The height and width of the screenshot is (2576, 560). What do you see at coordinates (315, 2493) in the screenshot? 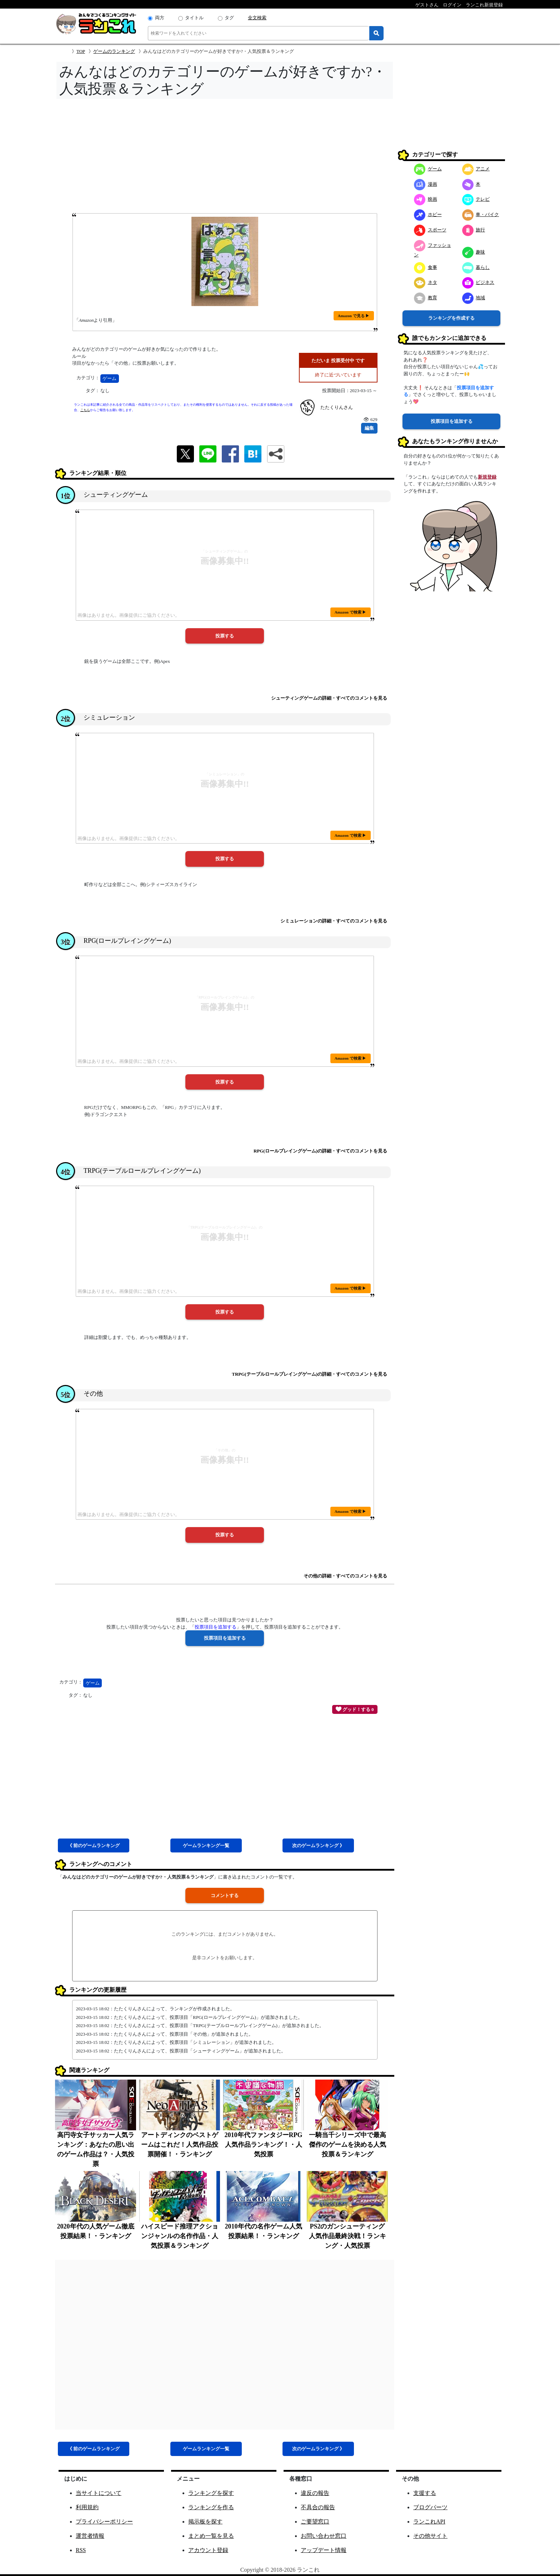
I see `違反の報告` at bounding box center [315, 2493].